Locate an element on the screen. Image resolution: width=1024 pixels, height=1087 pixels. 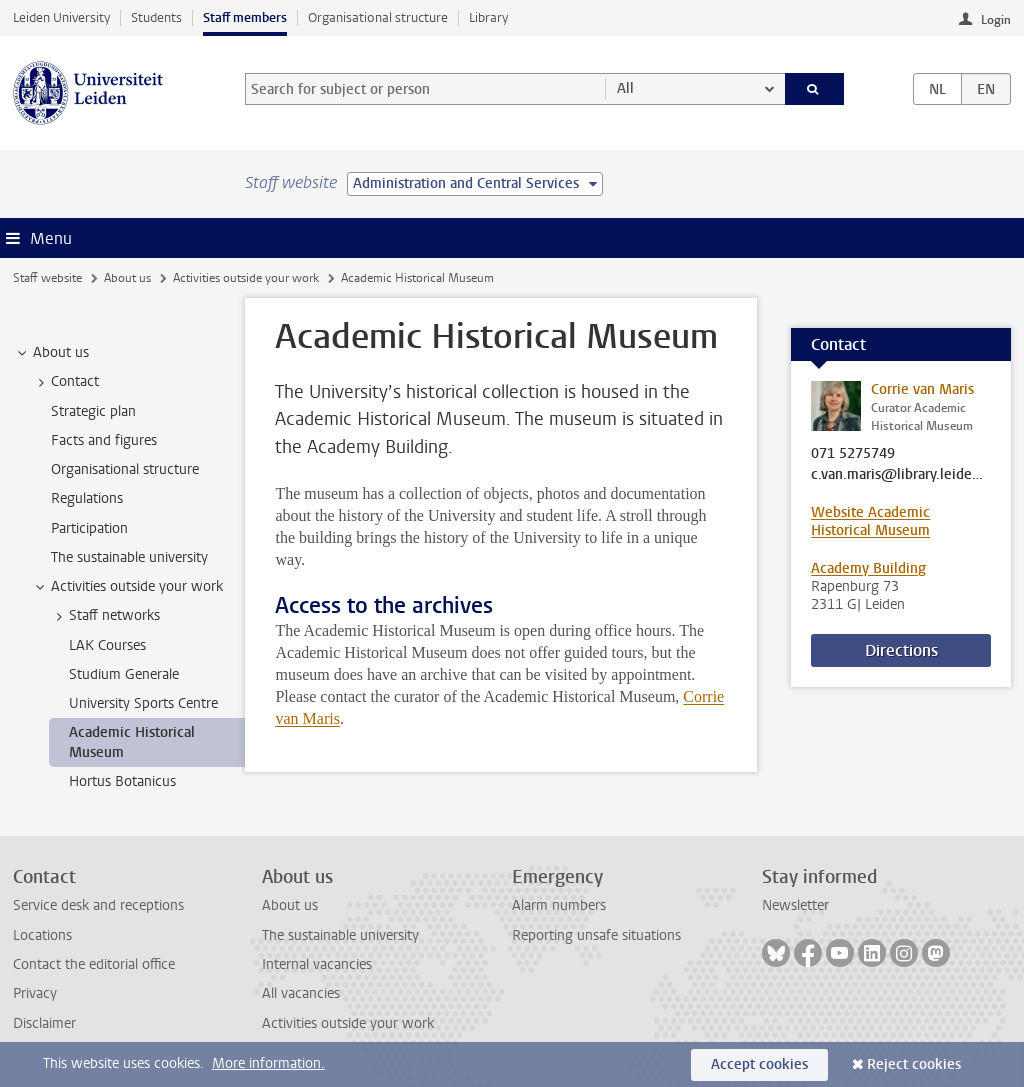
Disclaimer is located at coordinates (44, 1023).